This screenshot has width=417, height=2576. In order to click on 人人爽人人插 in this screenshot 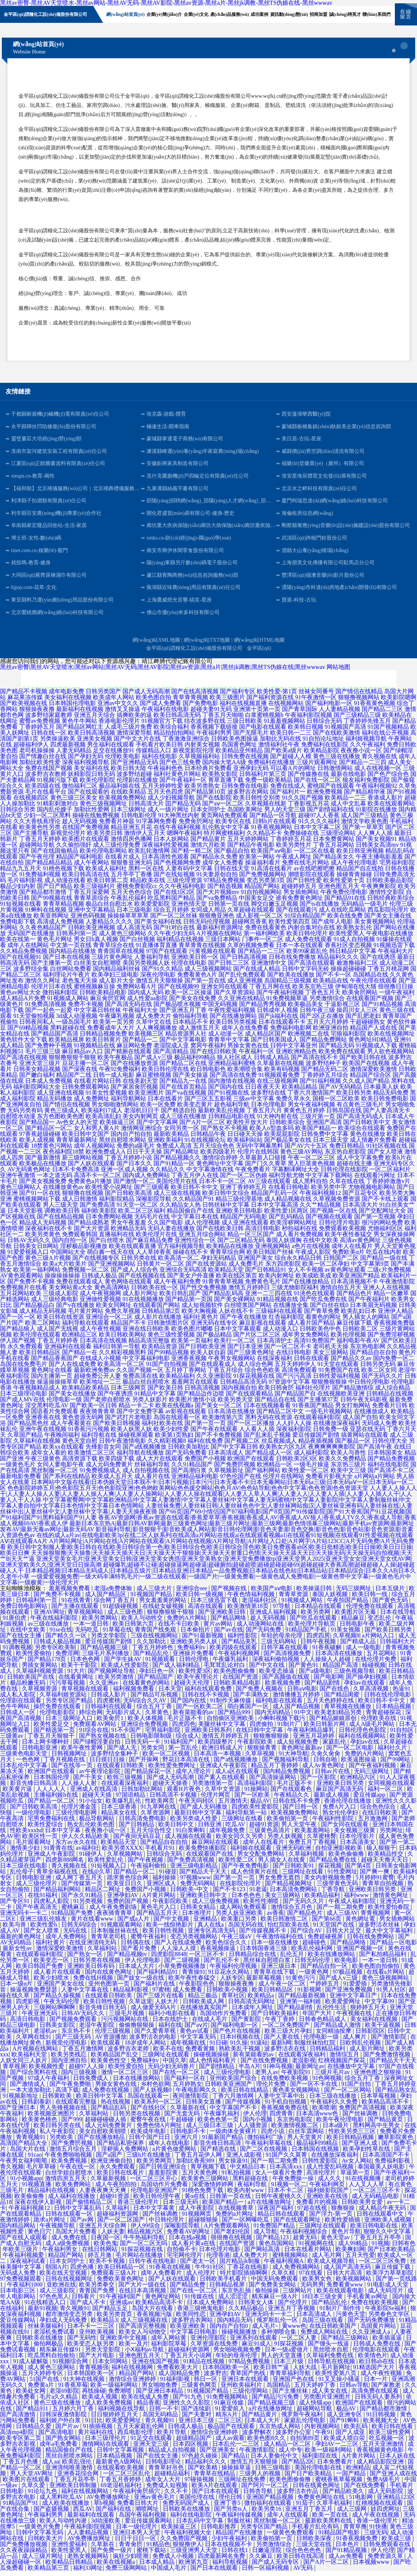, I will do `click(375, 838)`.